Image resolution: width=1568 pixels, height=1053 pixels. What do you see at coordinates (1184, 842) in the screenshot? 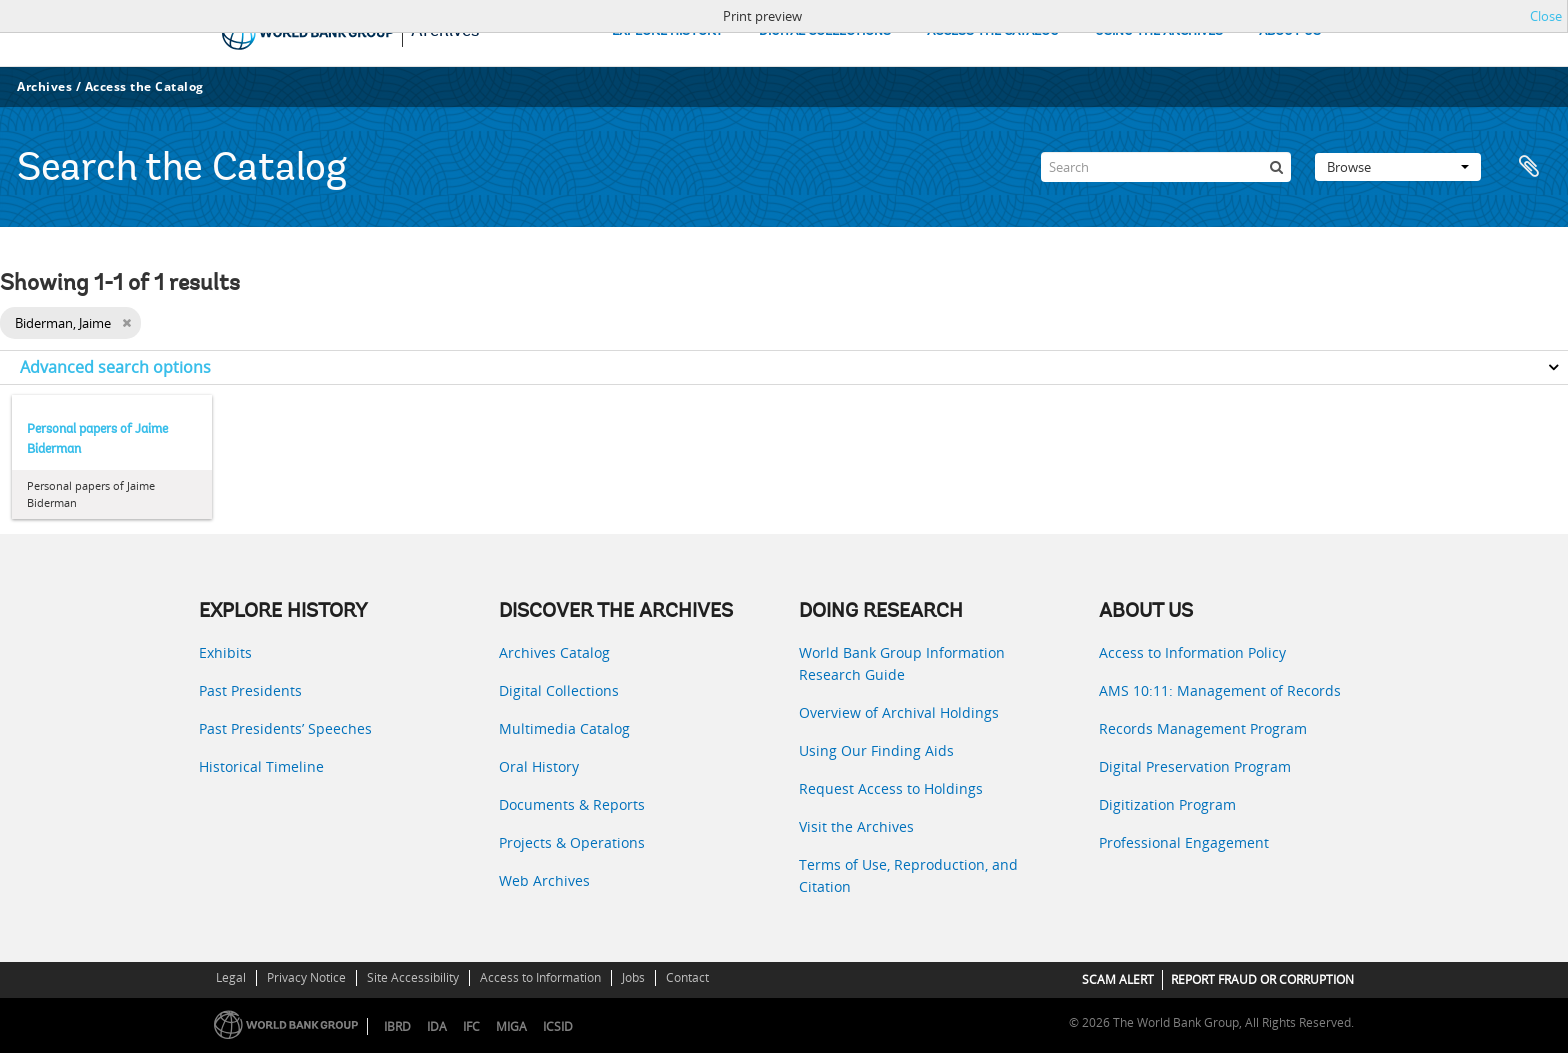
I see `Professional Engagement` at bounding box center [1184, 842].